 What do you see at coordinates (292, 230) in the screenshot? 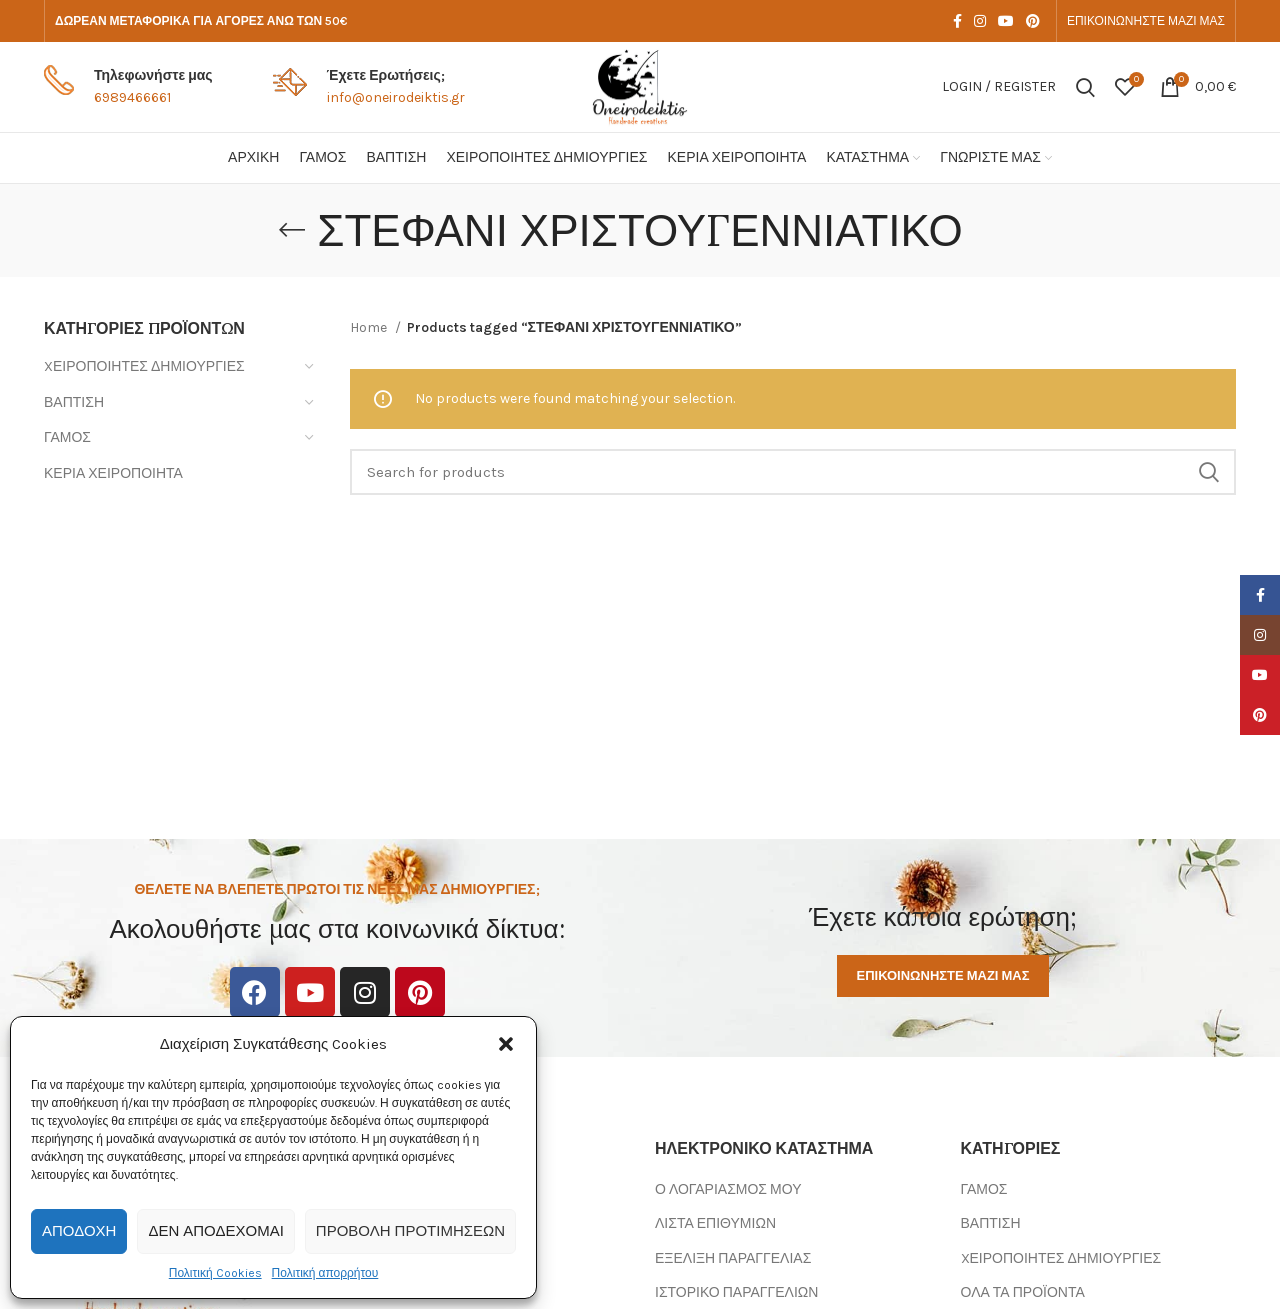
I see `[Go back]` at bounding box center [292, 230].